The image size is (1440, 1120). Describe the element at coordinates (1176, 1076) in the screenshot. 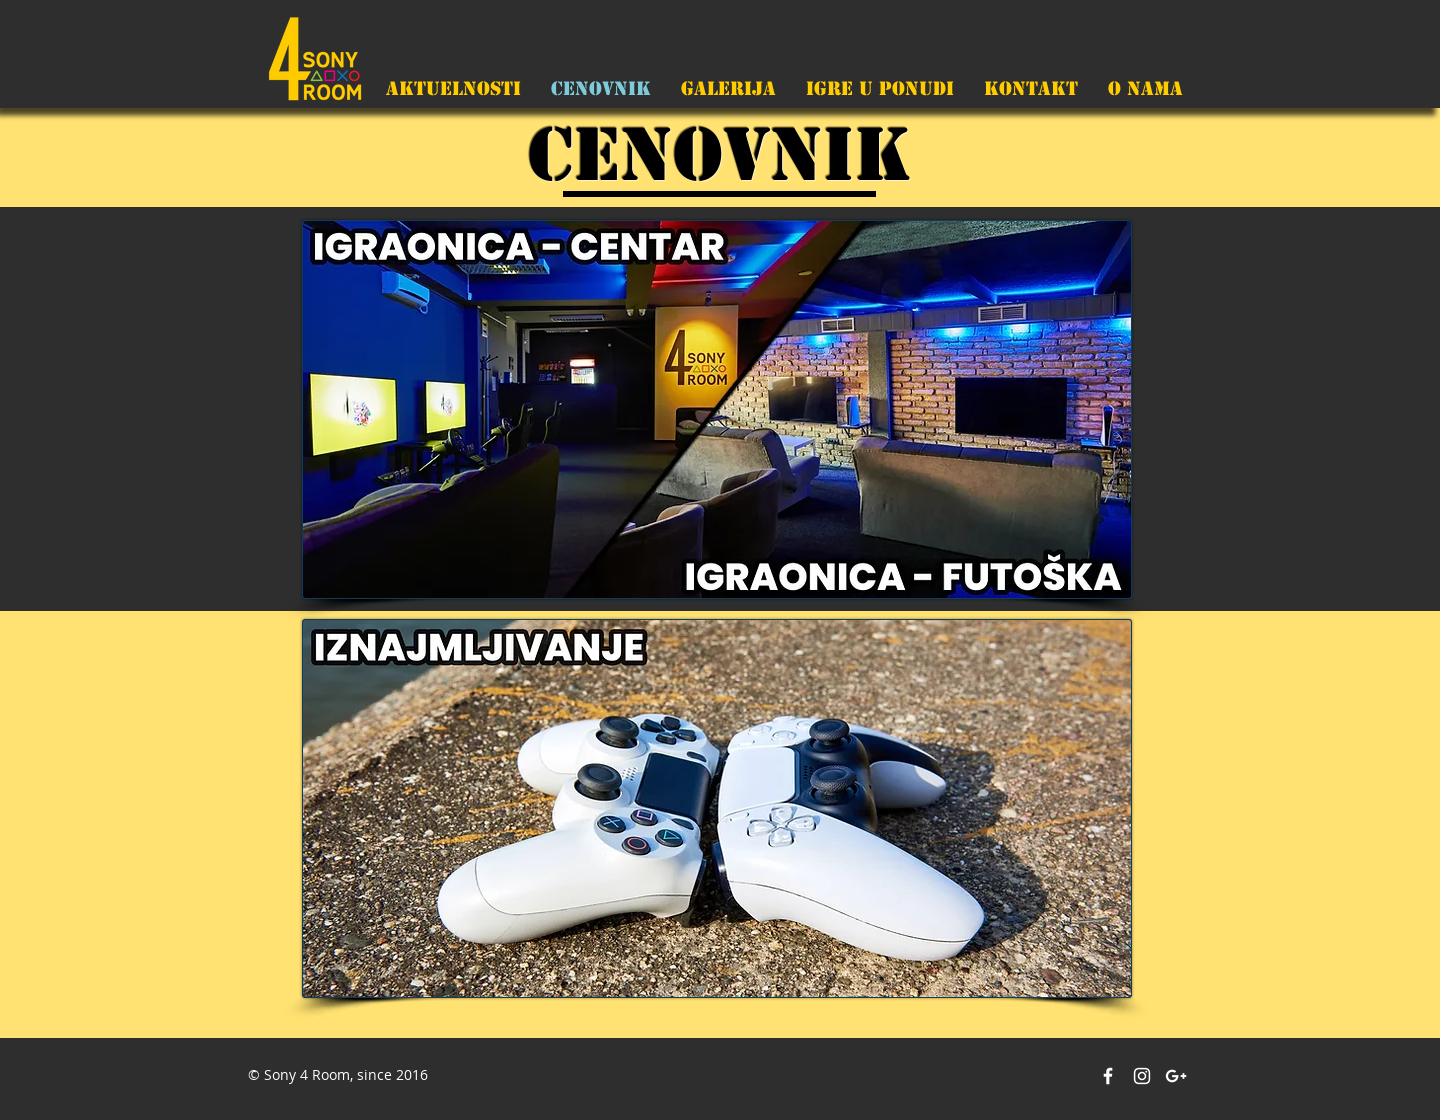

I see `[White Google+ Icon]` at that location.